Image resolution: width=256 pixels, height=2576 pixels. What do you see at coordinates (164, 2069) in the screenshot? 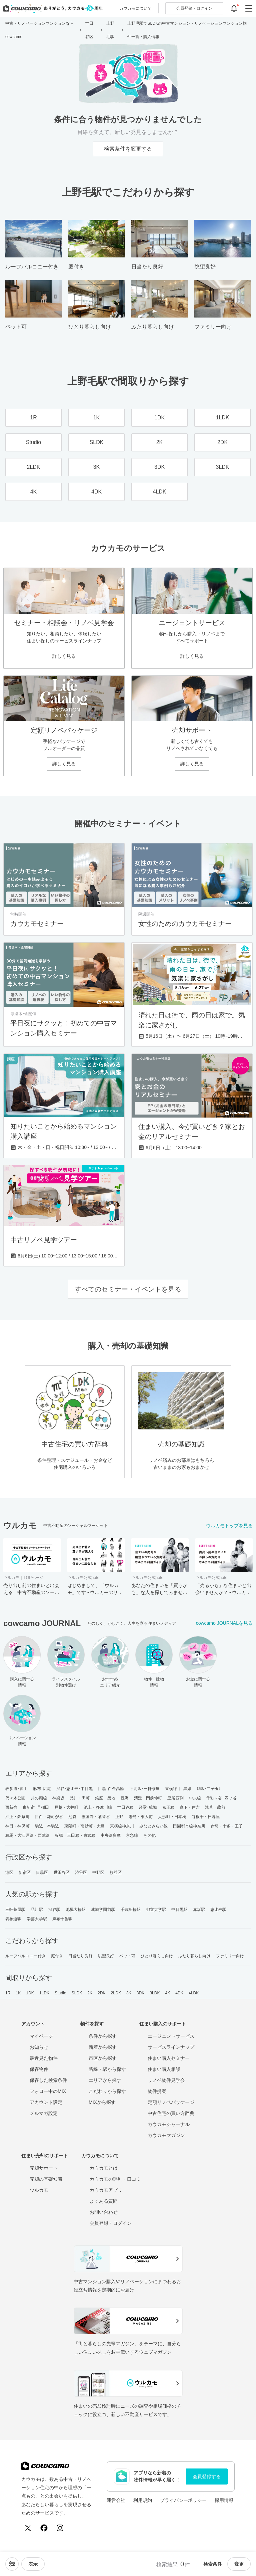
I see `住まい購入相談` at bounding box center [164, 2069].